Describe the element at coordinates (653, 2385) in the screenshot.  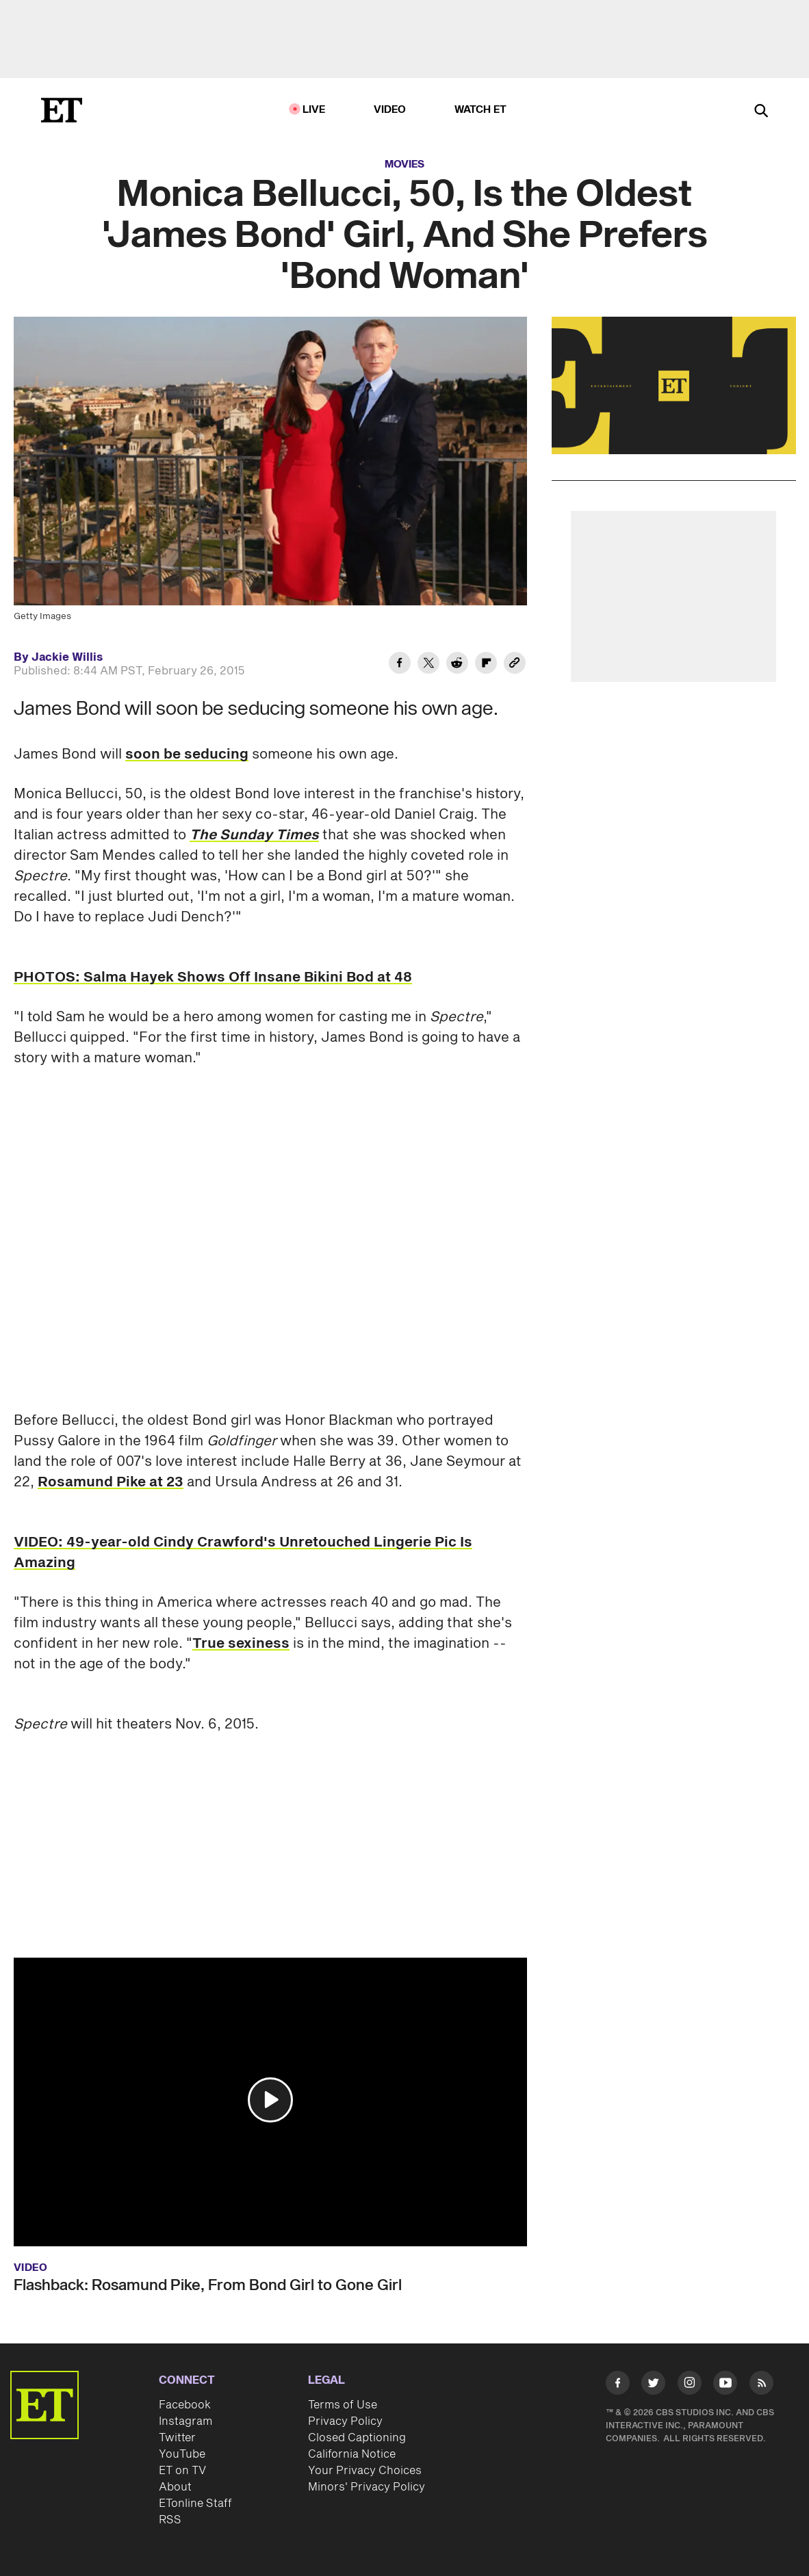
I see `[Visit Twitter]` at that location.